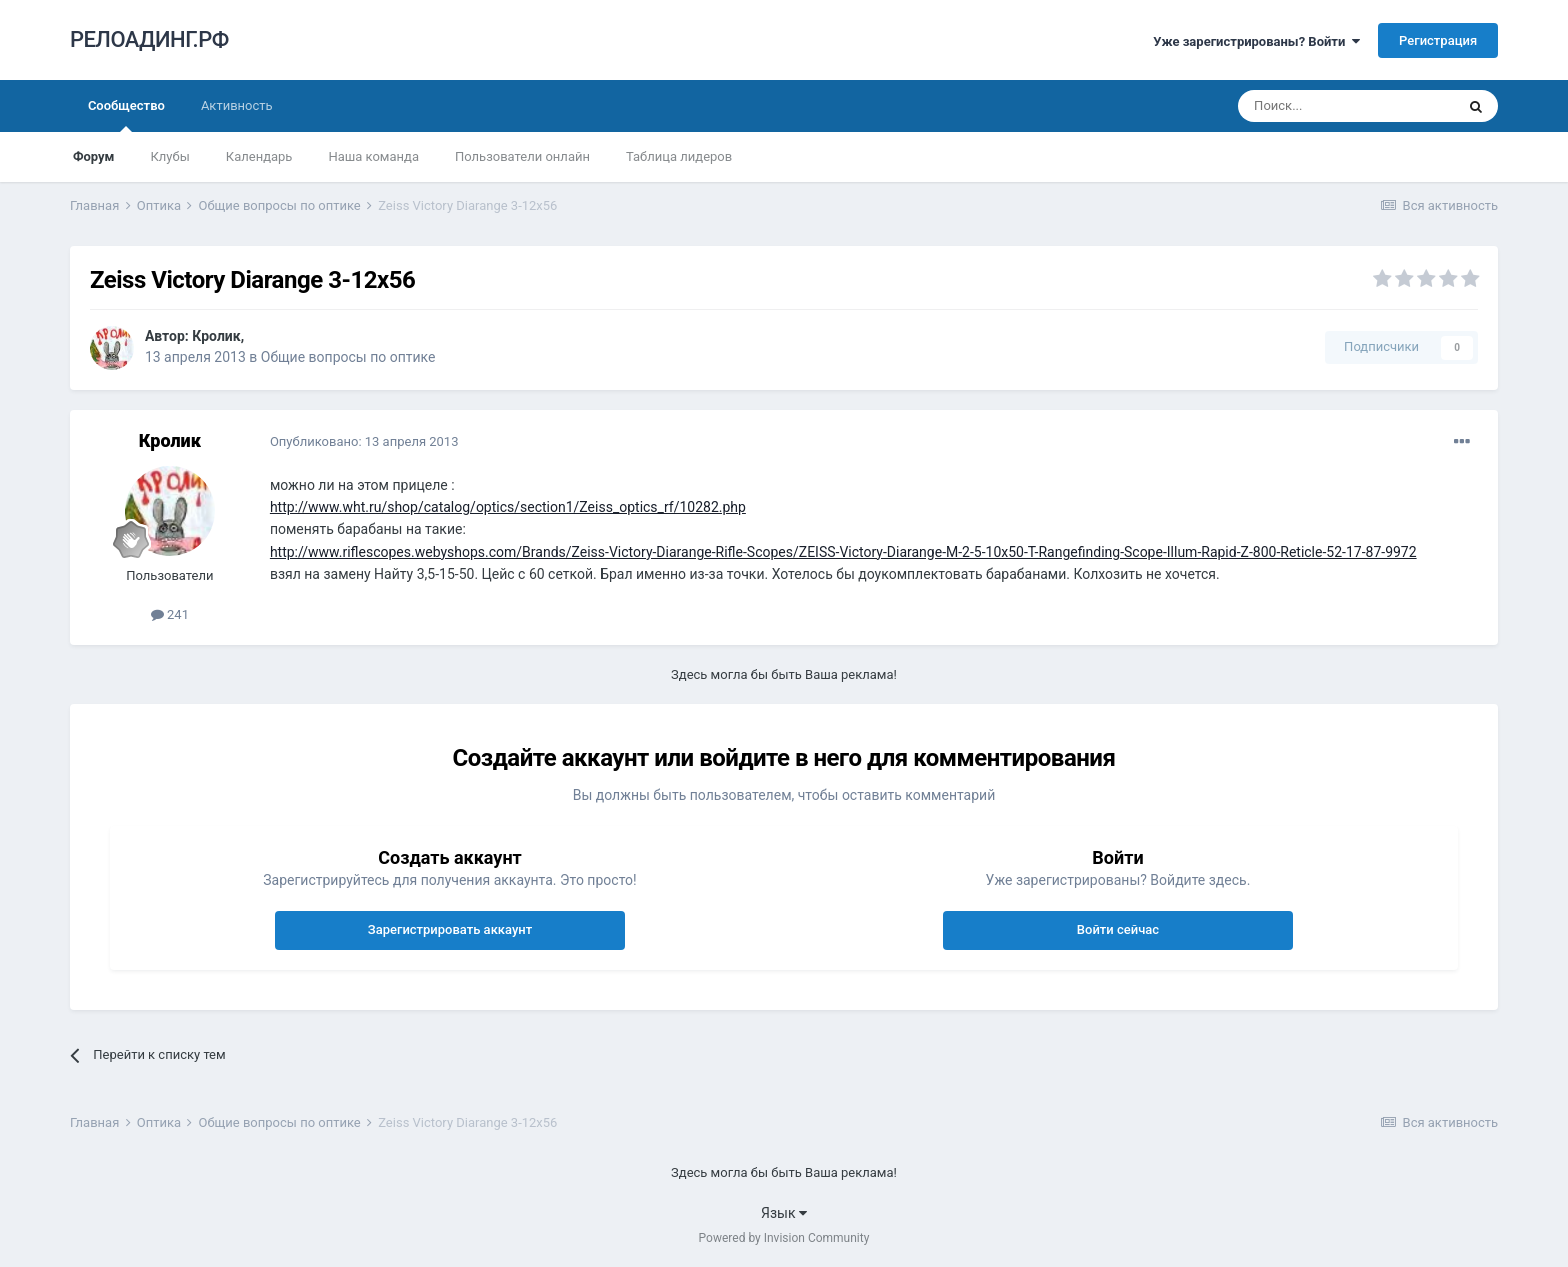 Image resolution: width=1568 pixels, height=1267 pixels. I want to click on Форум, so click(94, 156).